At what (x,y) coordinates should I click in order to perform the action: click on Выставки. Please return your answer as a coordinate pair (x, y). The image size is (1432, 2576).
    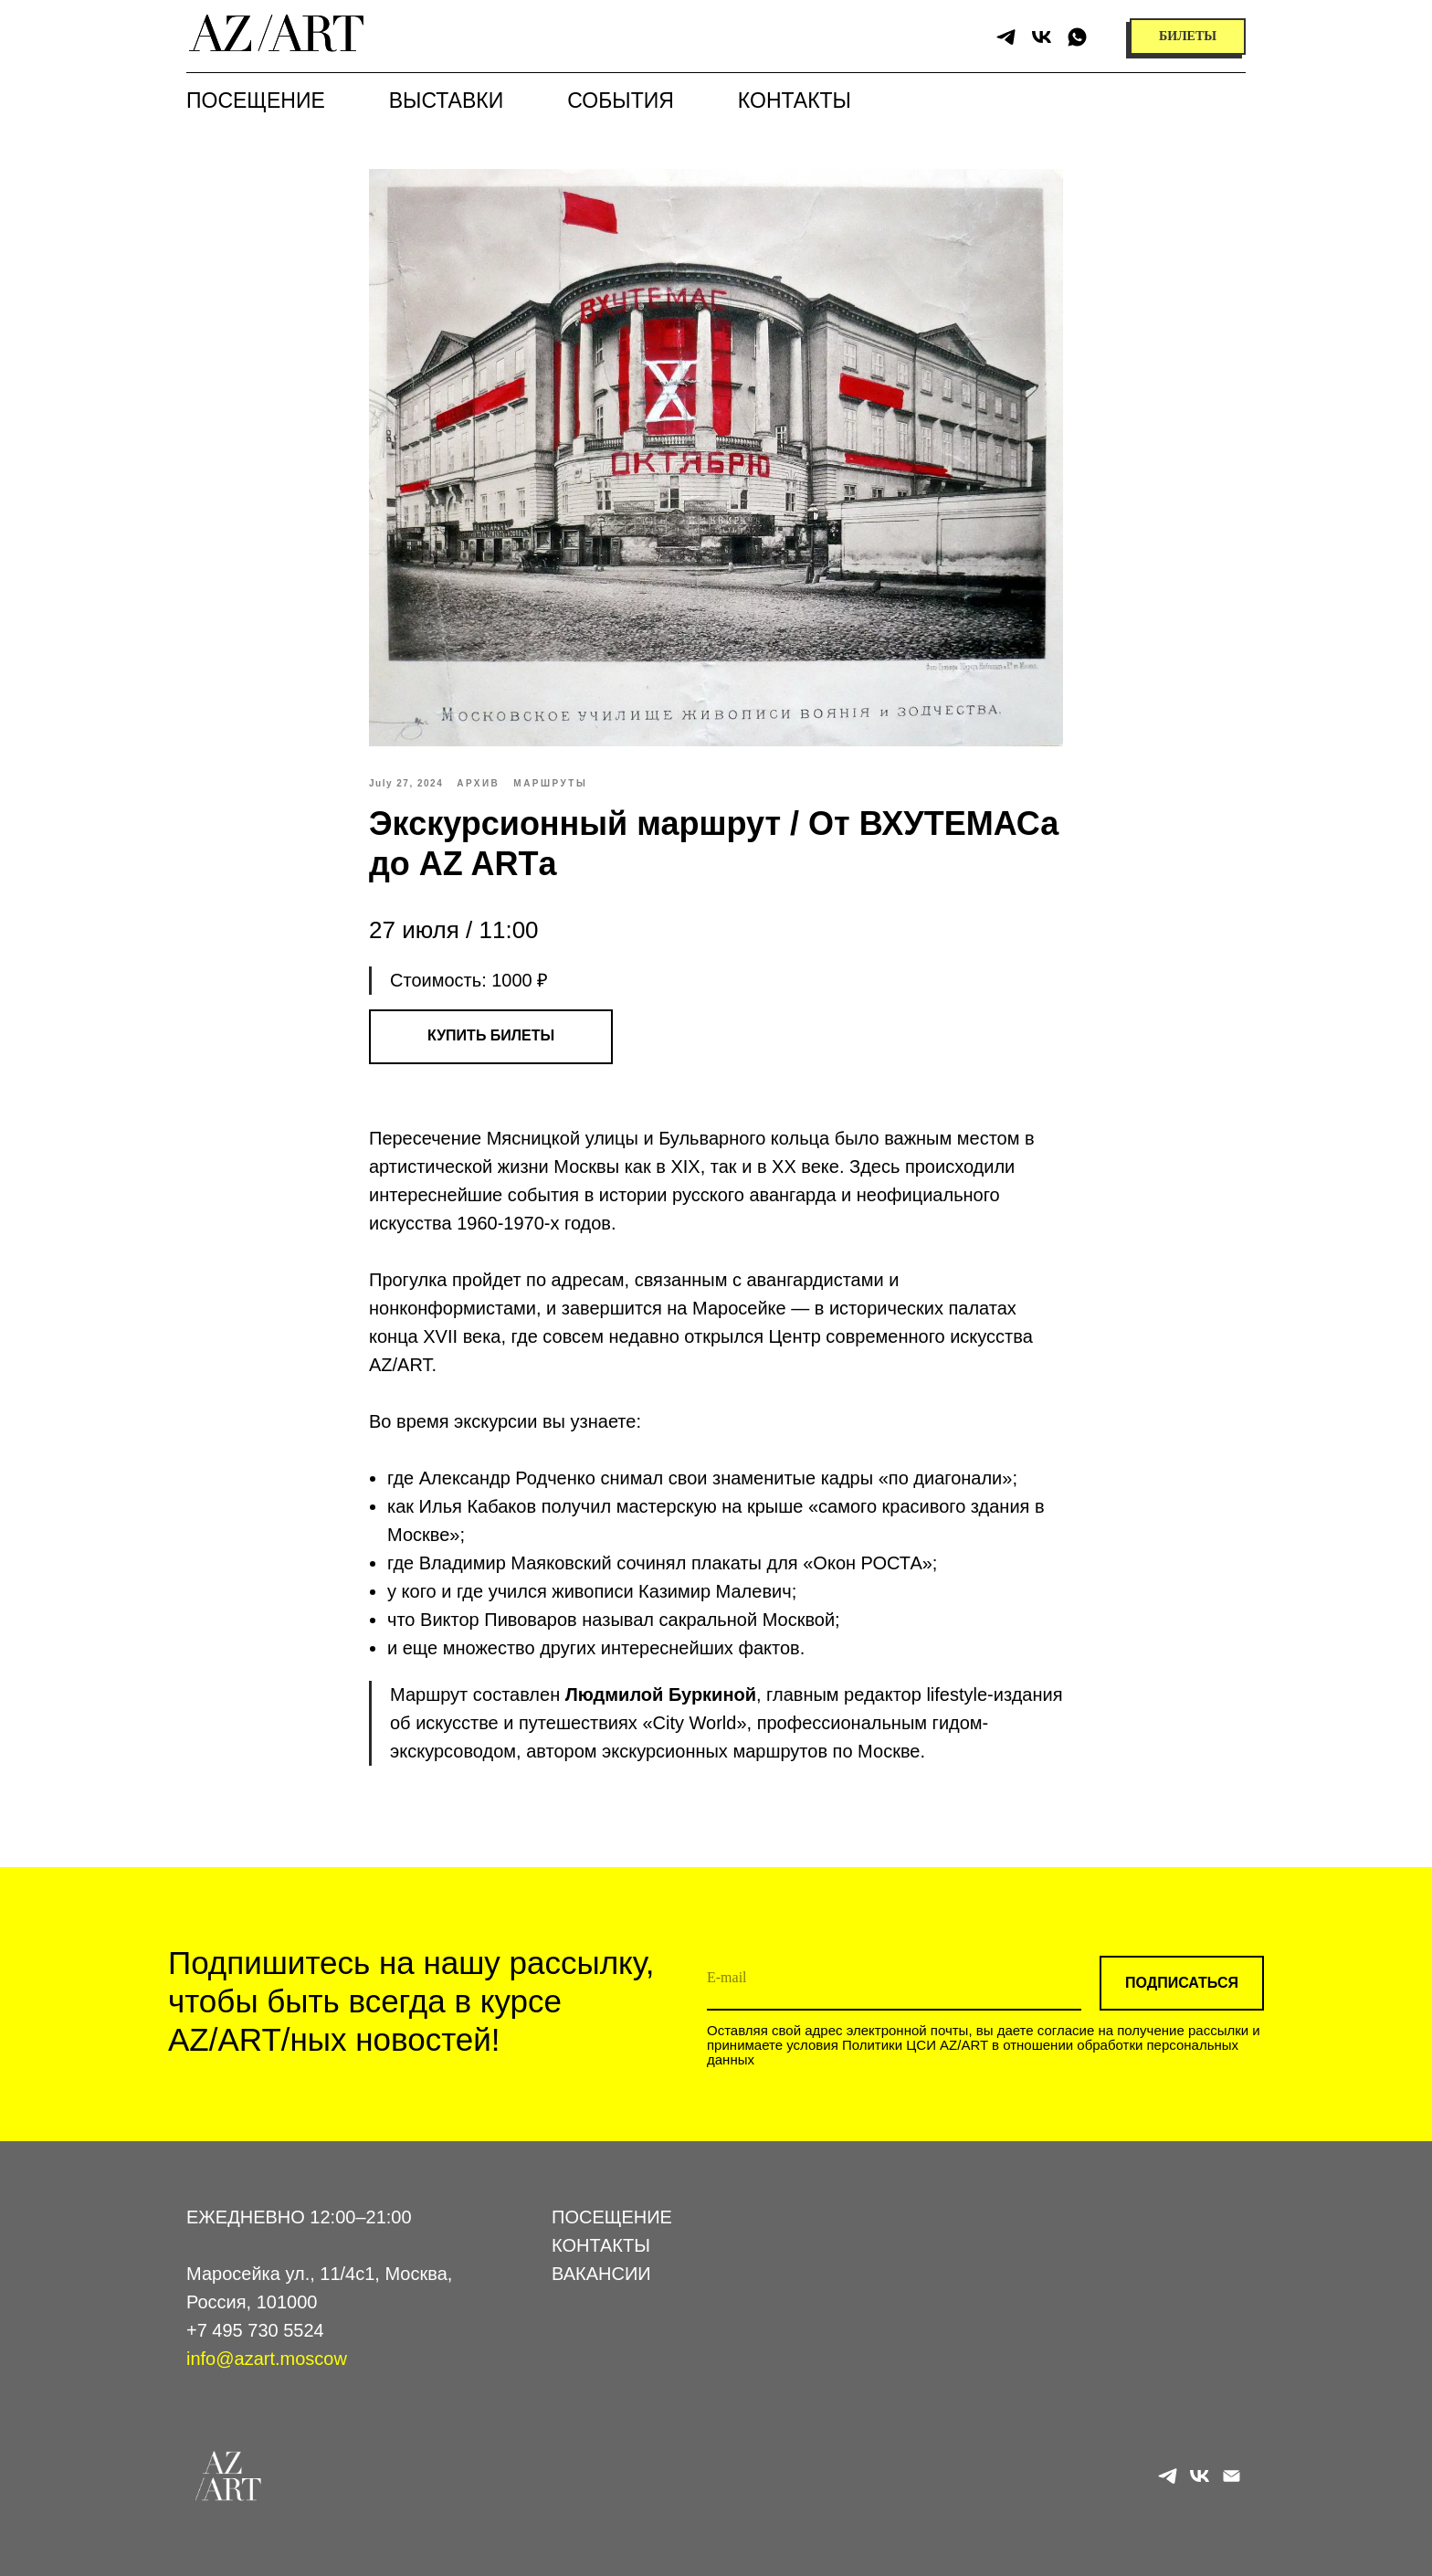
    Looking at the image, I should click on (446, 100).